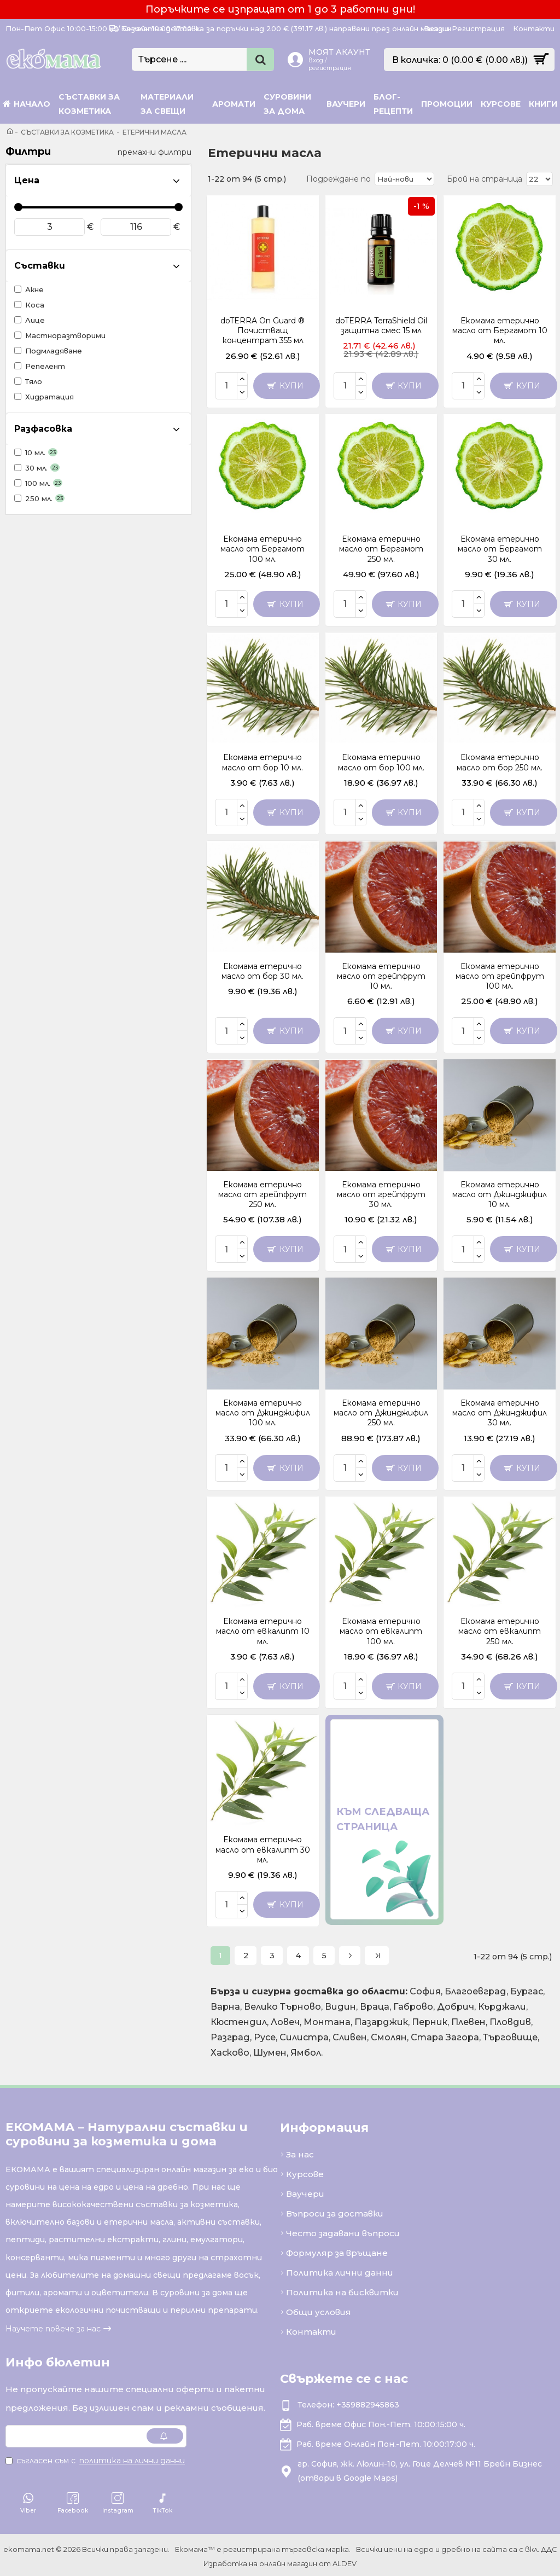 The height and width of the screenshot is (2576, 560). What do you see at coordinates (342, 179) in the screenshot?
I see `Подреждане по` at bounding box center [342, 179].